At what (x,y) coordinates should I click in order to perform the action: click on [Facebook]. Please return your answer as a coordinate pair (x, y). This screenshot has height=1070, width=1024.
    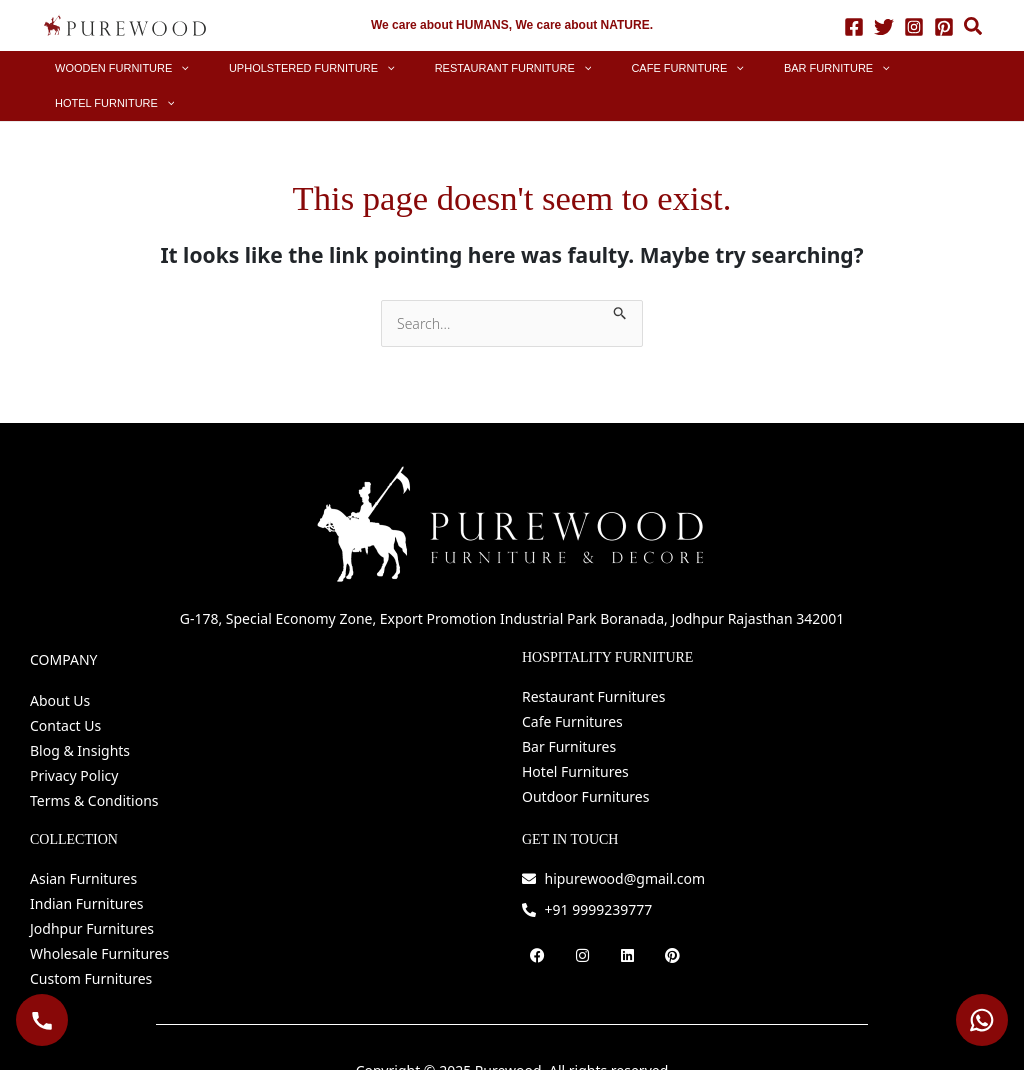
    Looking at the image, I should click on (854, 26).